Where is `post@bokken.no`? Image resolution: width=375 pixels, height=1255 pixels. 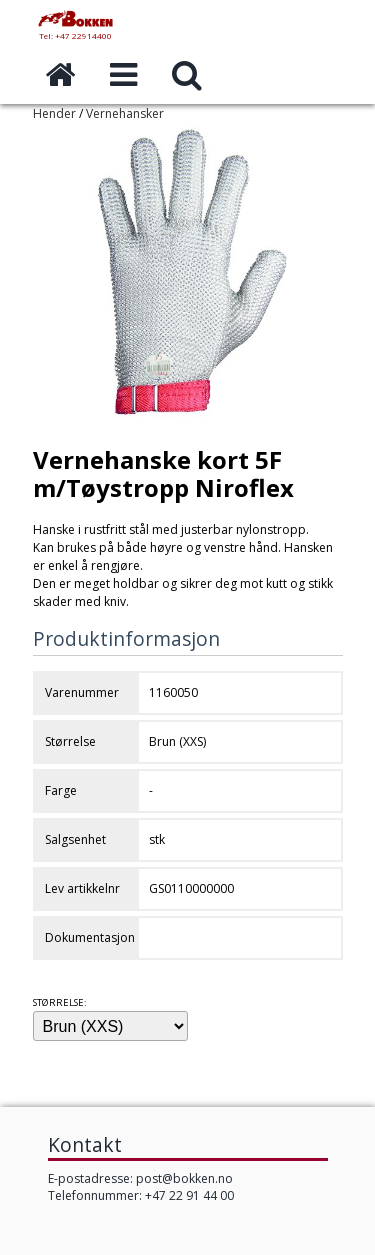
post@bokken.no is located at coordinates (184, 1178).